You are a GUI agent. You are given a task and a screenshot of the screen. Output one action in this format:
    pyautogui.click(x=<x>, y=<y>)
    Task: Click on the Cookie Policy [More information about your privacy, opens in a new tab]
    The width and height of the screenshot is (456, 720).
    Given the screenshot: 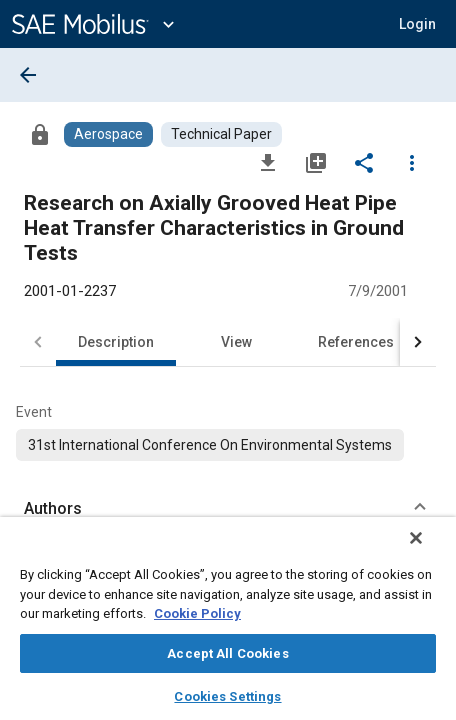 What is the action you would take?
    pyautogui.click(x=197, y=613)
    